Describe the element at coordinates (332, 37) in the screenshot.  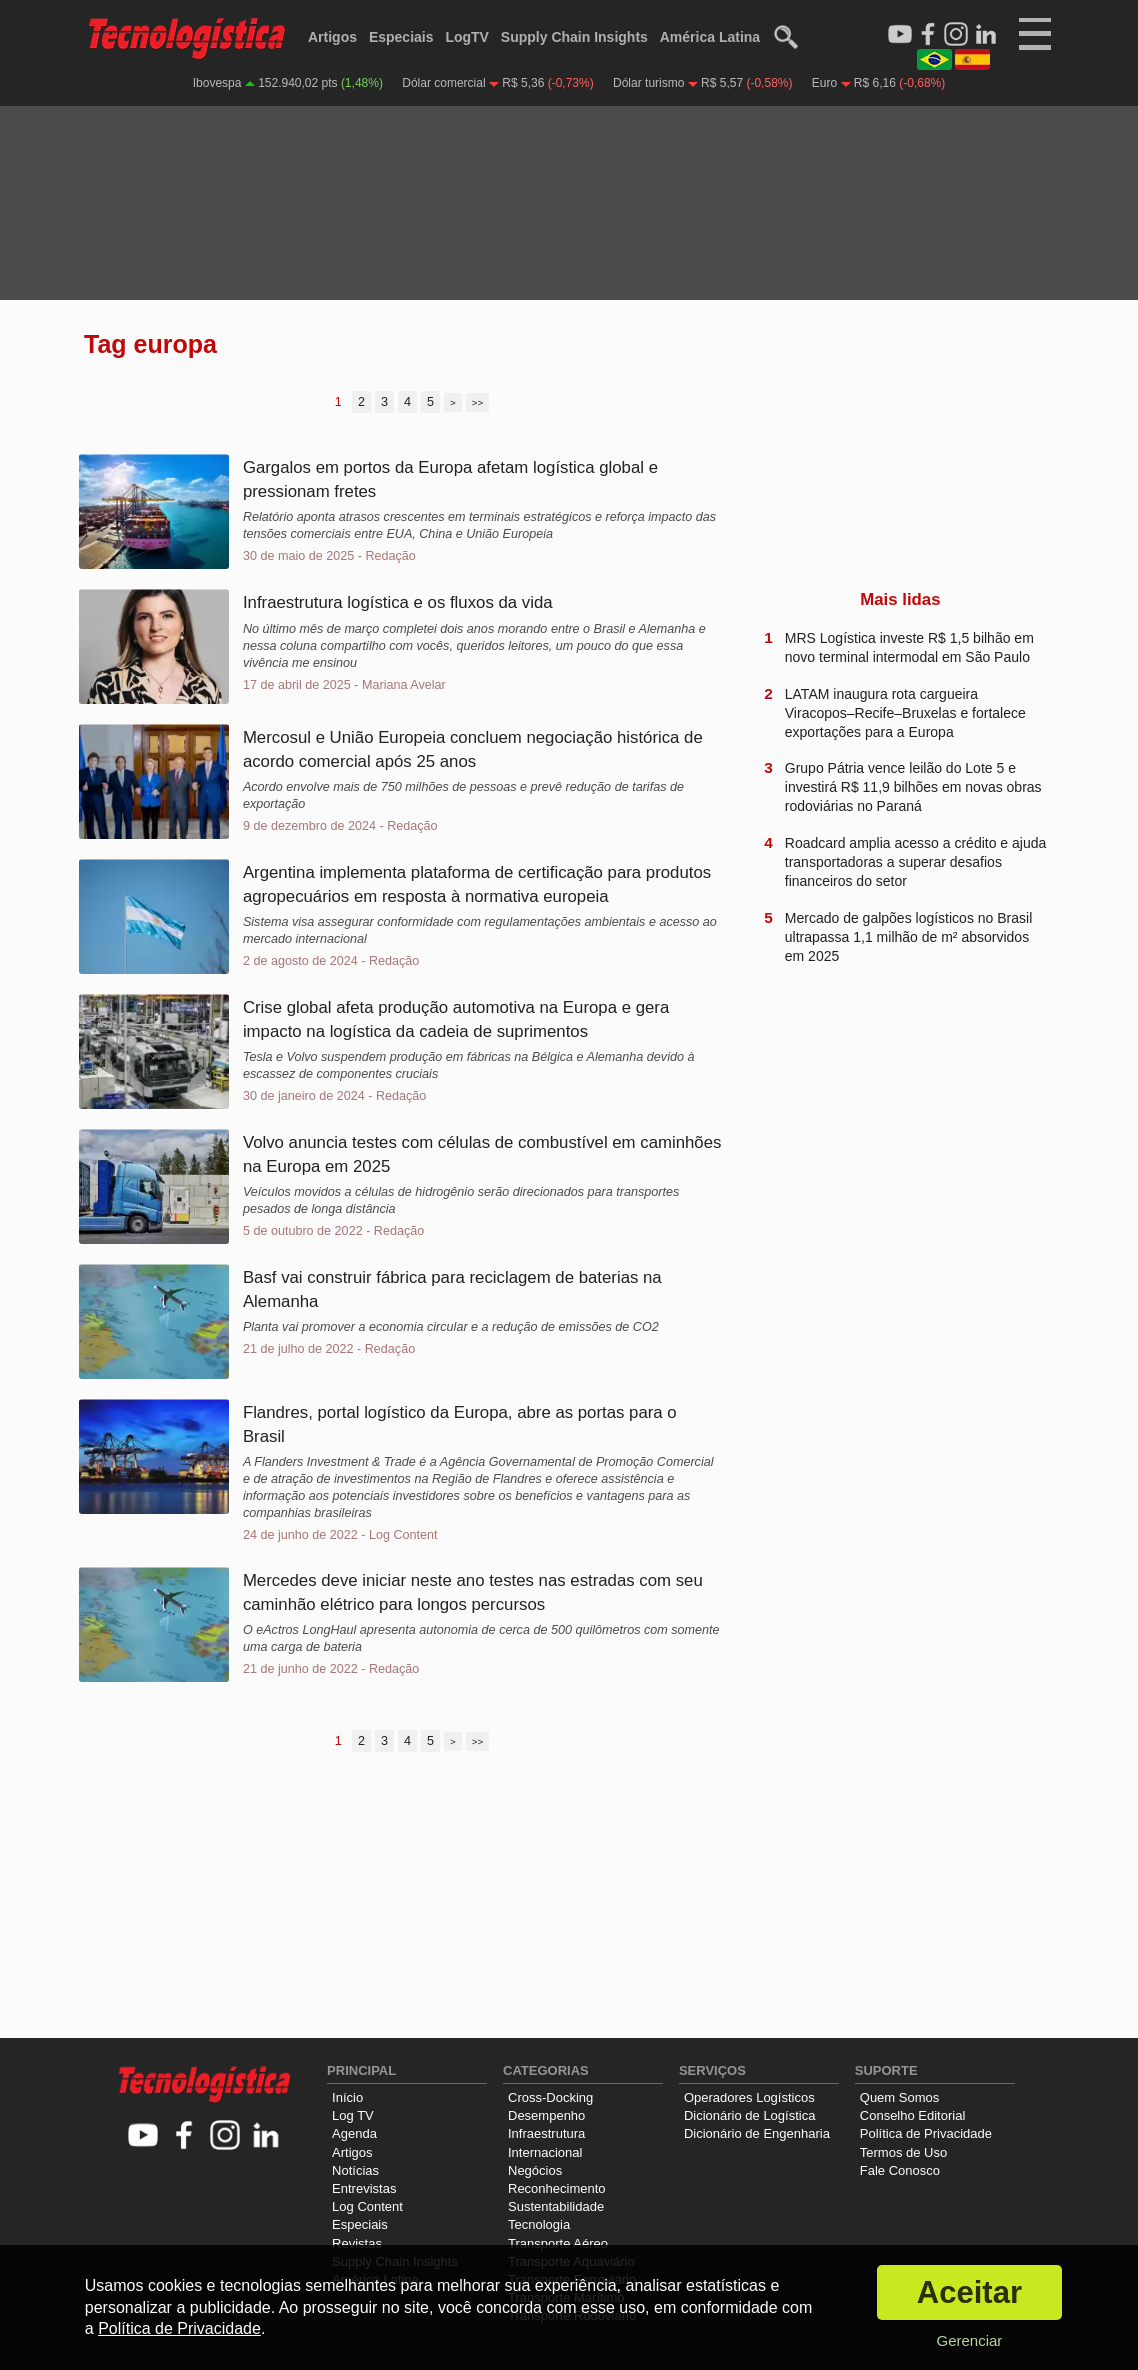
I see `Artigos` at that location.